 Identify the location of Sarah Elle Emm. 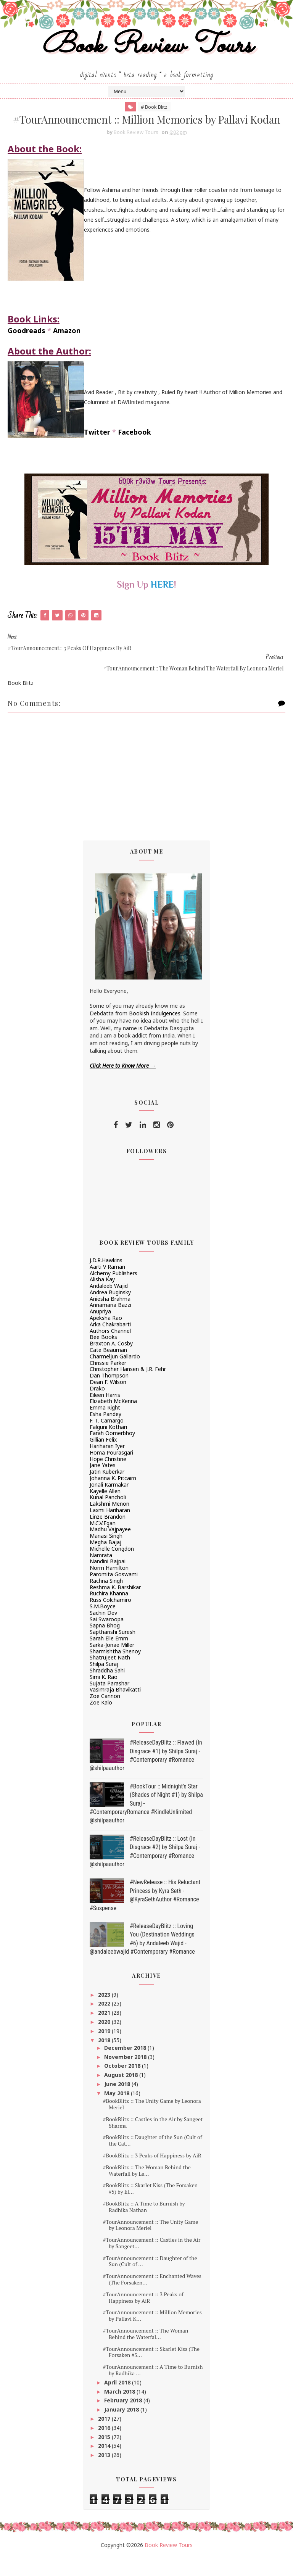
(109, 1657).